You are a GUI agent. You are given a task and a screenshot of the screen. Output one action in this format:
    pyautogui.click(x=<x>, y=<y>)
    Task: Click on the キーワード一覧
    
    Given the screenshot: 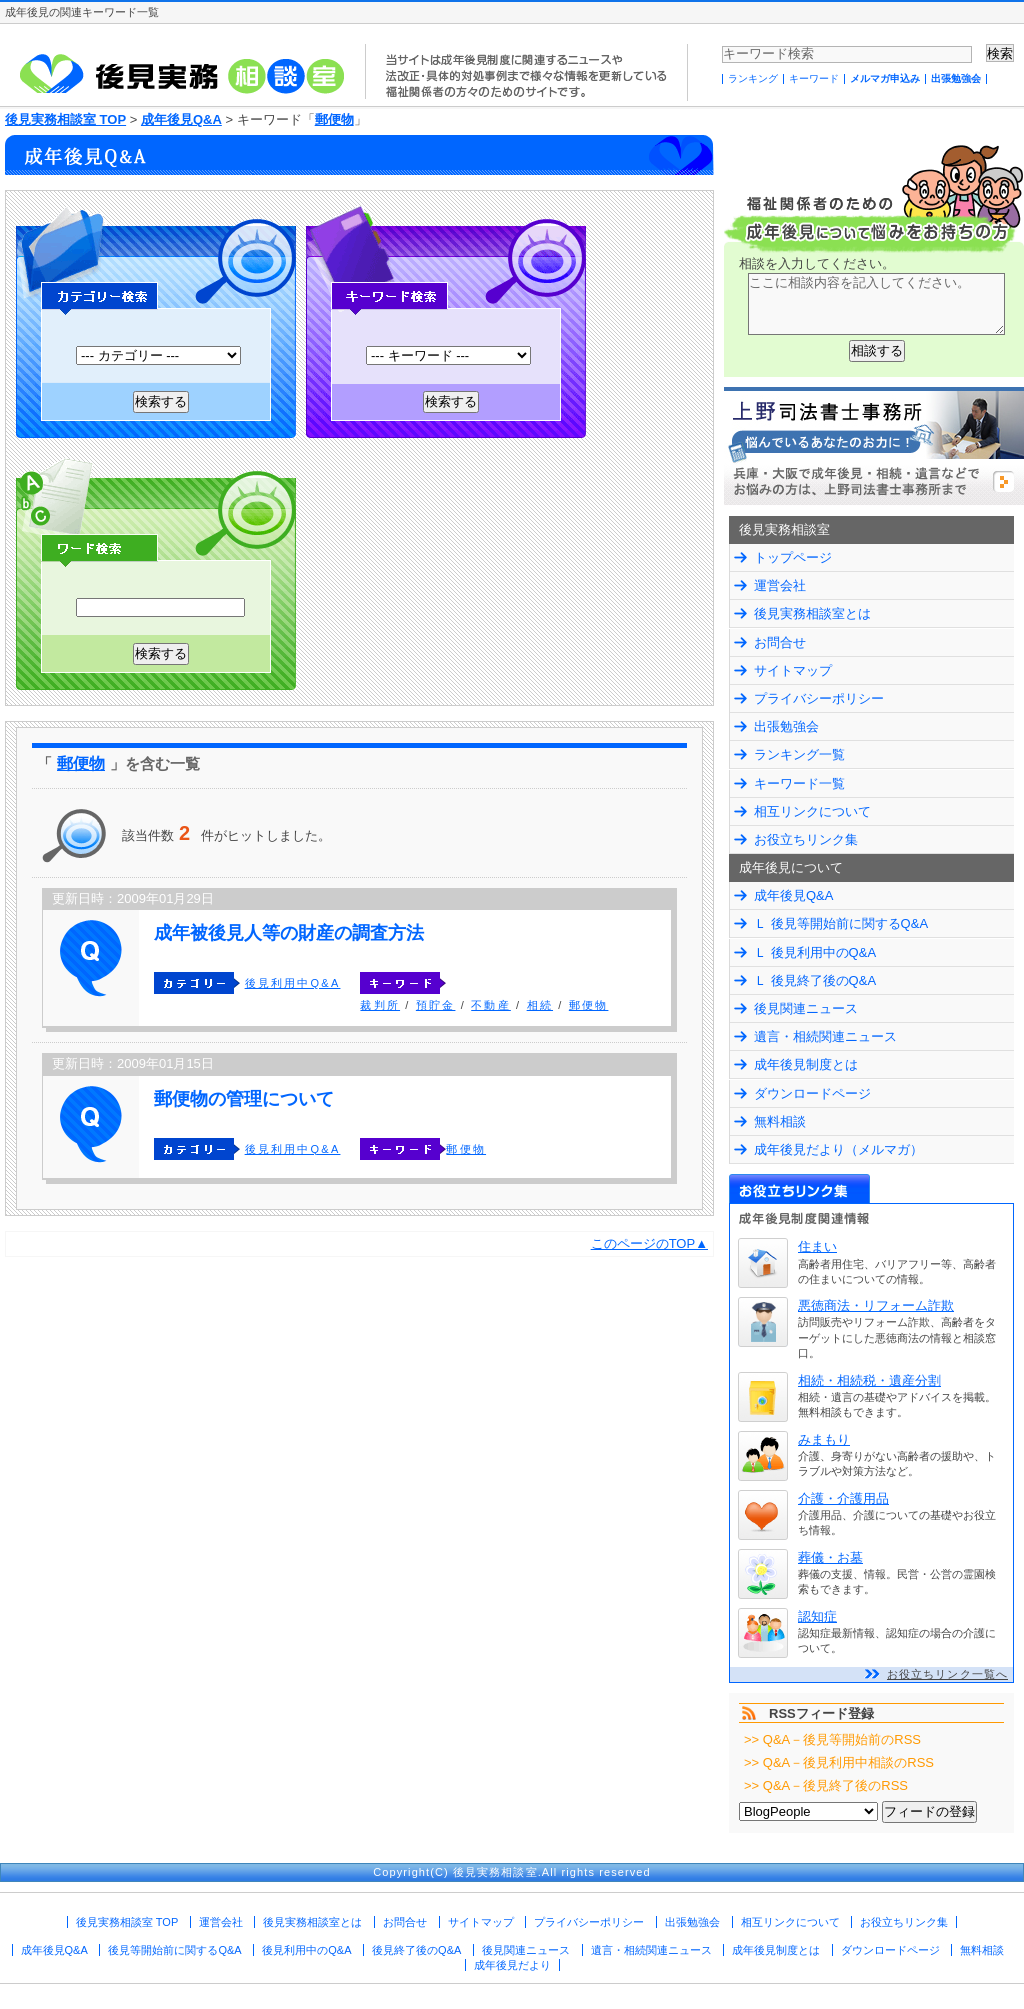 What is the action you would take?
    pyautogui.click(x=799, y=783)
    